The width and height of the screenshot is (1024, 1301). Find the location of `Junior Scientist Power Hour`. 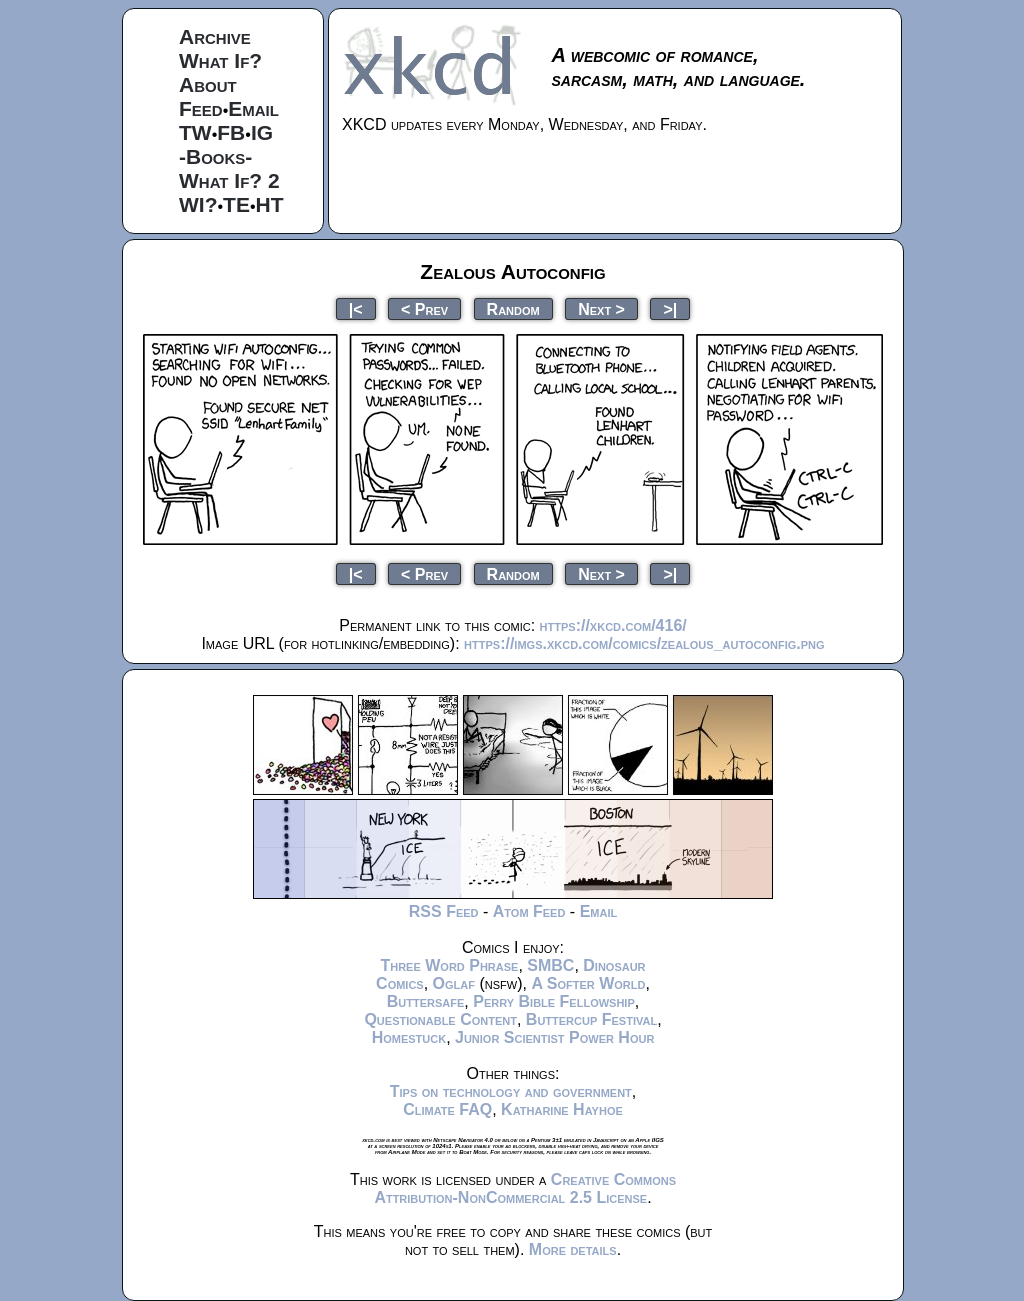

Junior Scientist Power Hour is located at coordinates (554, 1037).